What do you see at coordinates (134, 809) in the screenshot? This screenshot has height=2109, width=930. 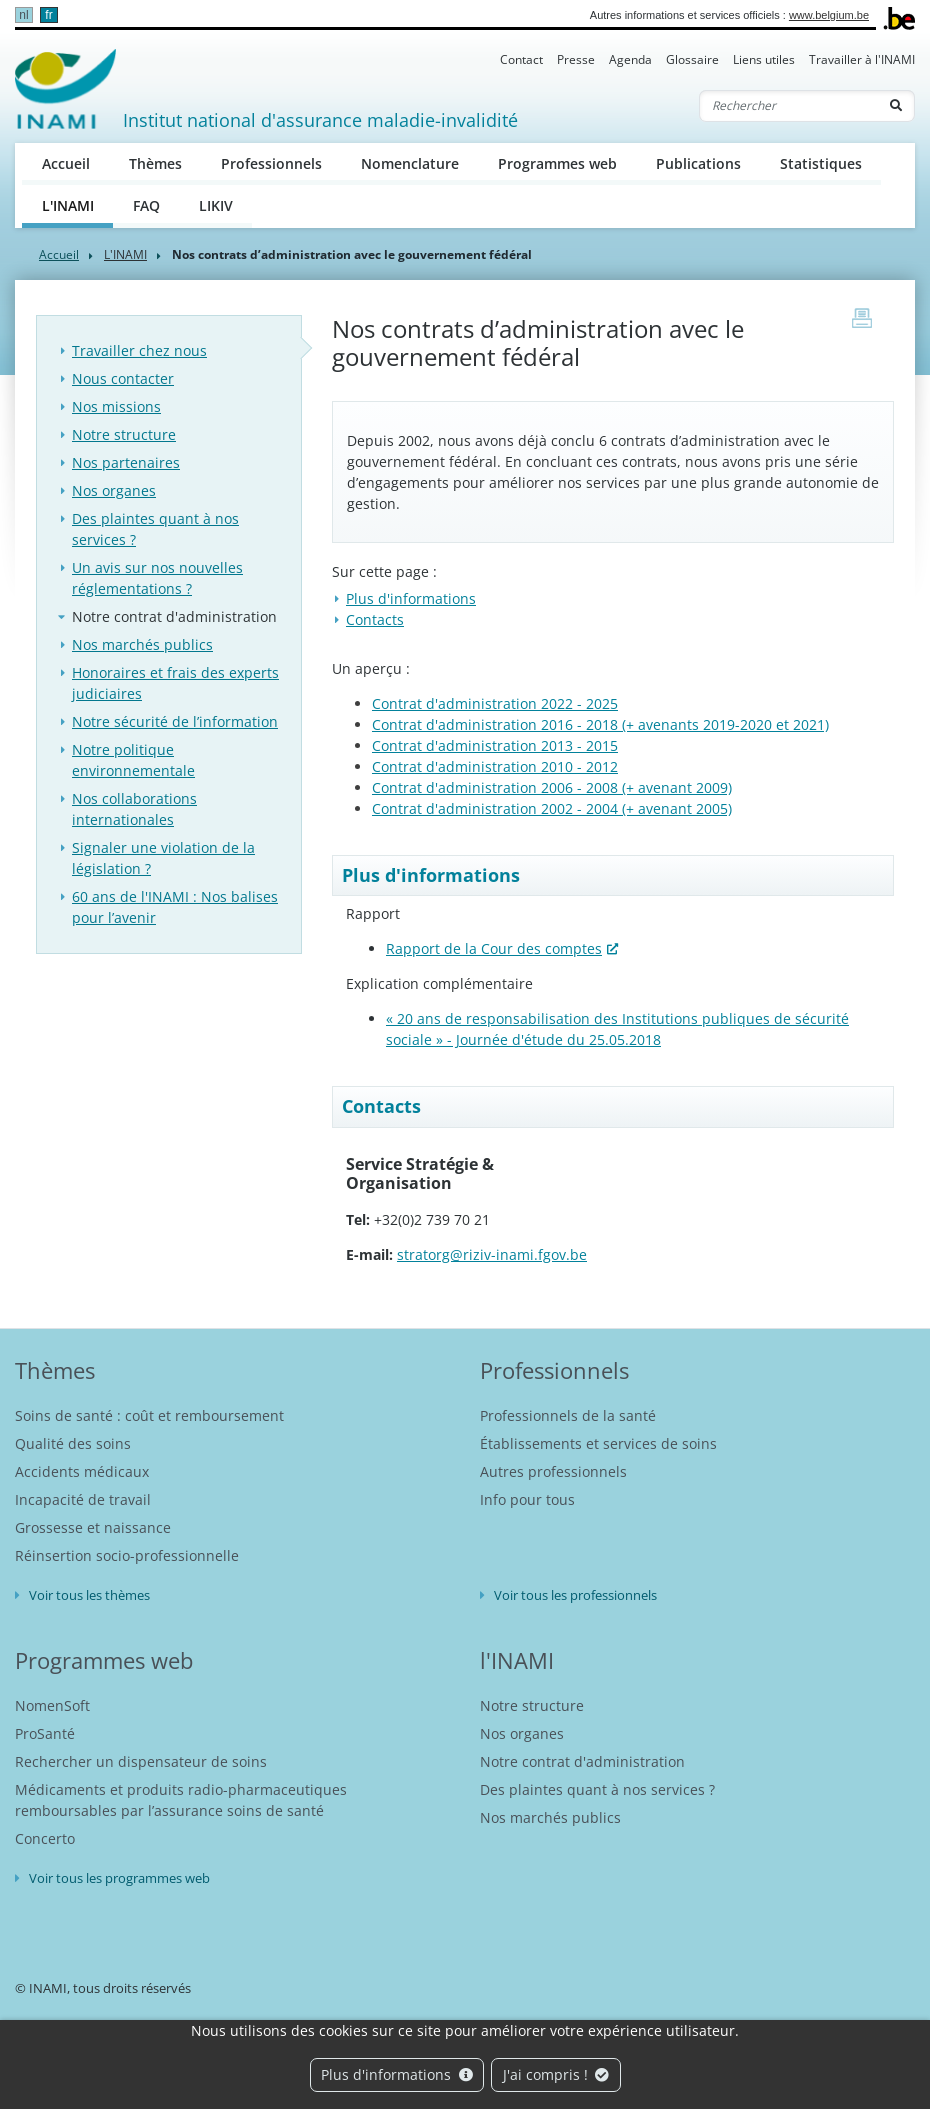 I see `Nos collaborations internationales` at bounding box center [134, 809].